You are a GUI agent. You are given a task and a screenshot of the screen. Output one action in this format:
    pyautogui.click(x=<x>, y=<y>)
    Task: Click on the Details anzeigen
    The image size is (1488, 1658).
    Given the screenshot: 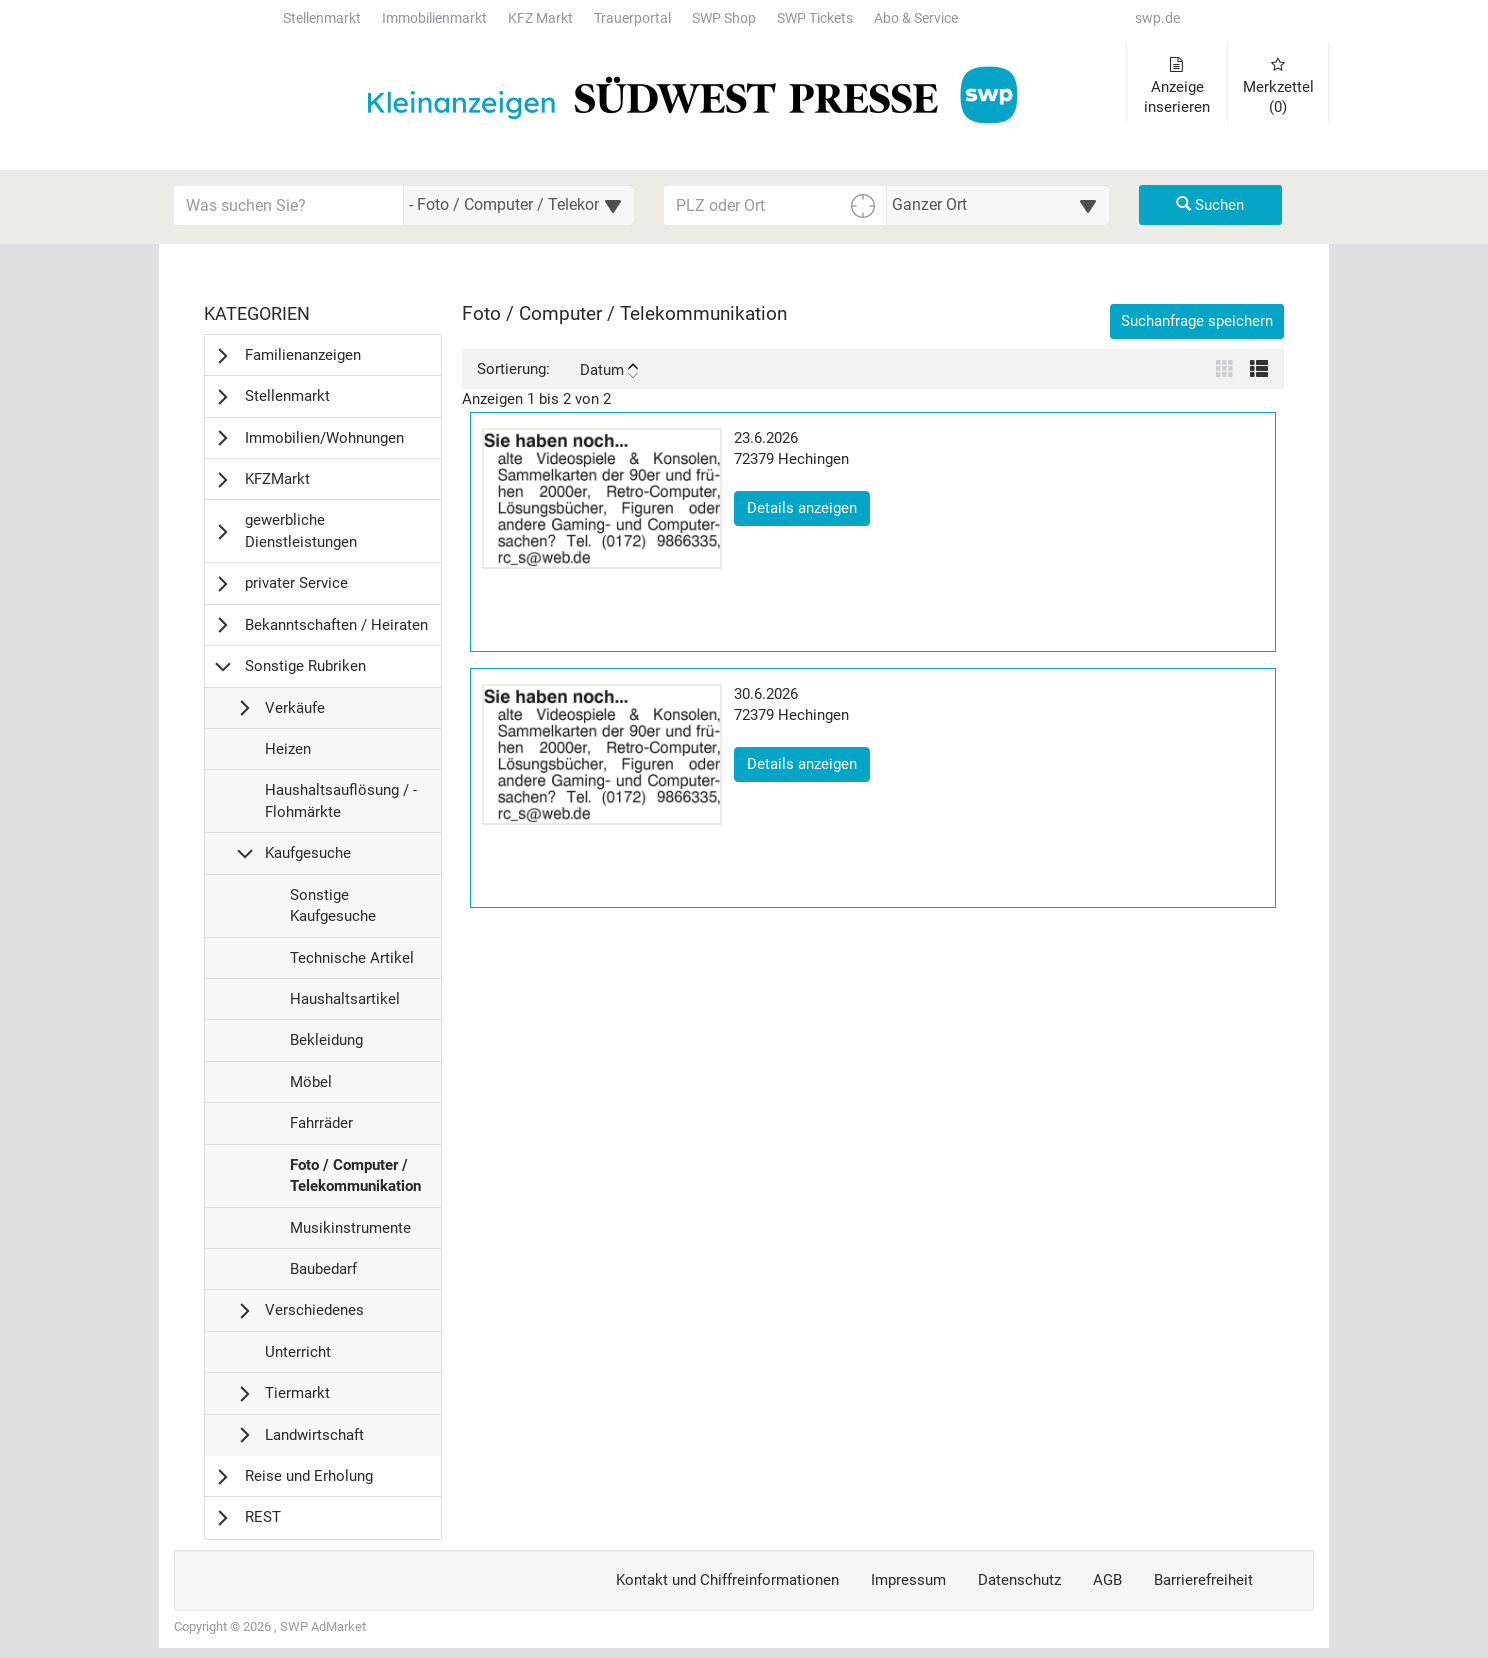 What is the action you would take?
    pyautogui.click(x=808, y=507)
    